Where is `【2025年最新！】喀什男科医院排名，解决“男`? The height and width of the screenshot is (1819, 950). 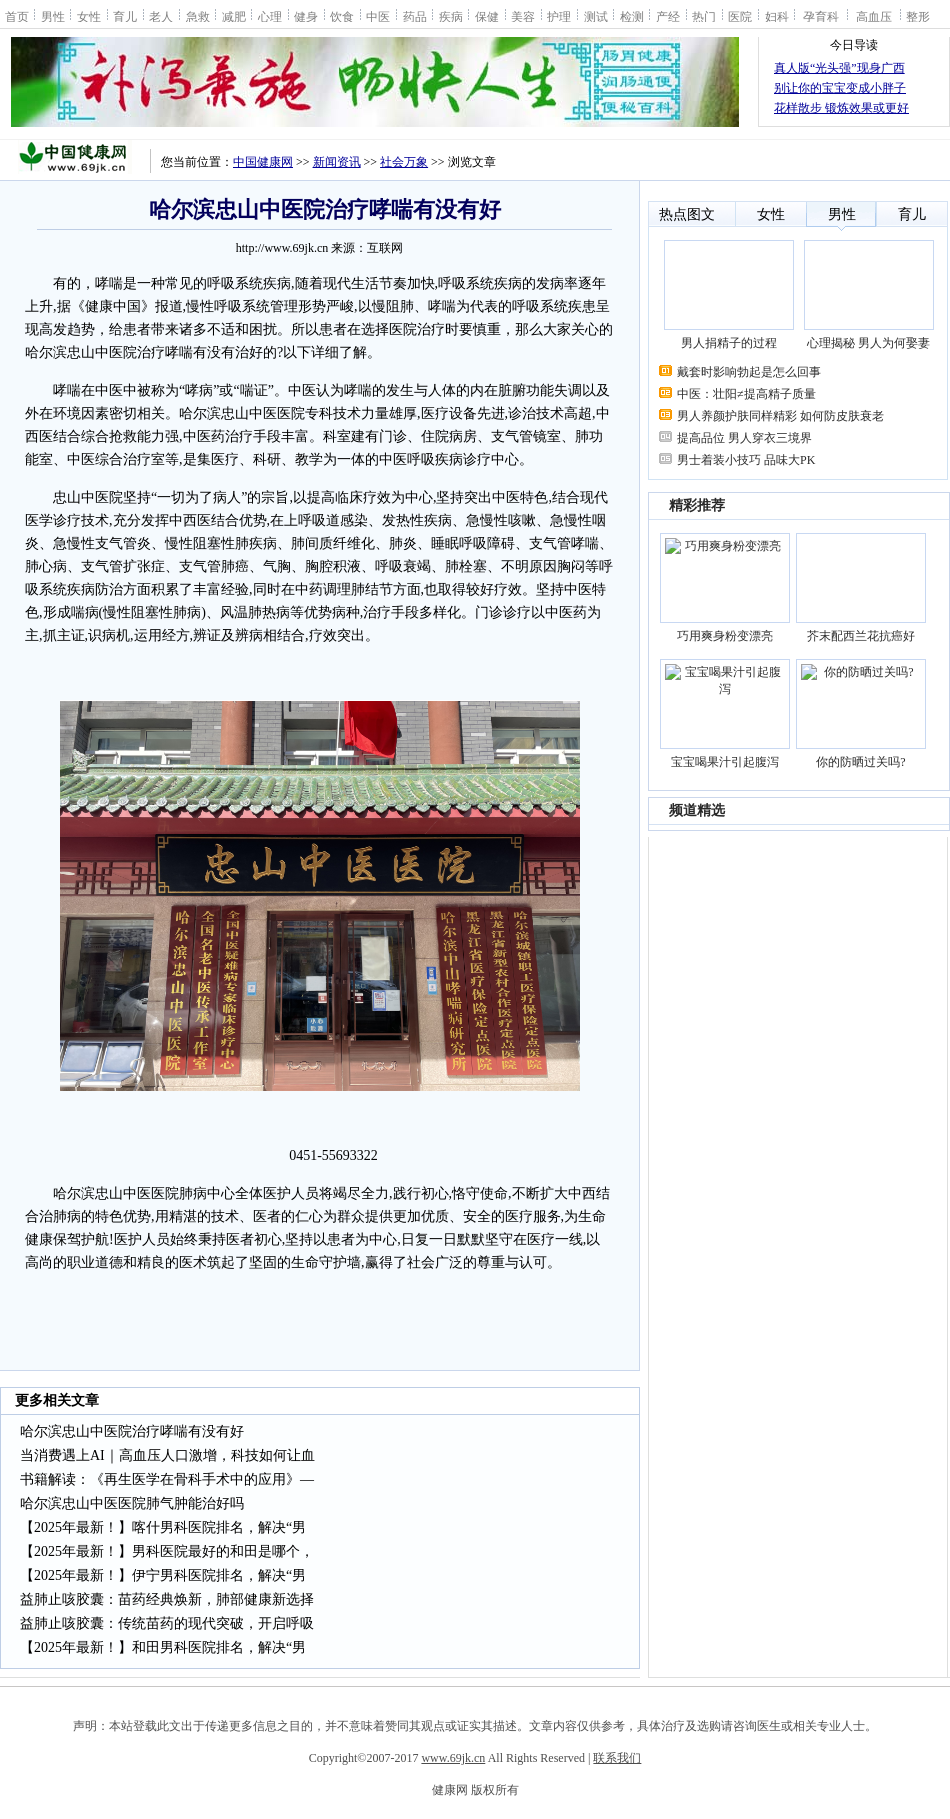 【2025年最新！】喀什男科医院排名，解决“男 is located at coordinates (163, 1527).